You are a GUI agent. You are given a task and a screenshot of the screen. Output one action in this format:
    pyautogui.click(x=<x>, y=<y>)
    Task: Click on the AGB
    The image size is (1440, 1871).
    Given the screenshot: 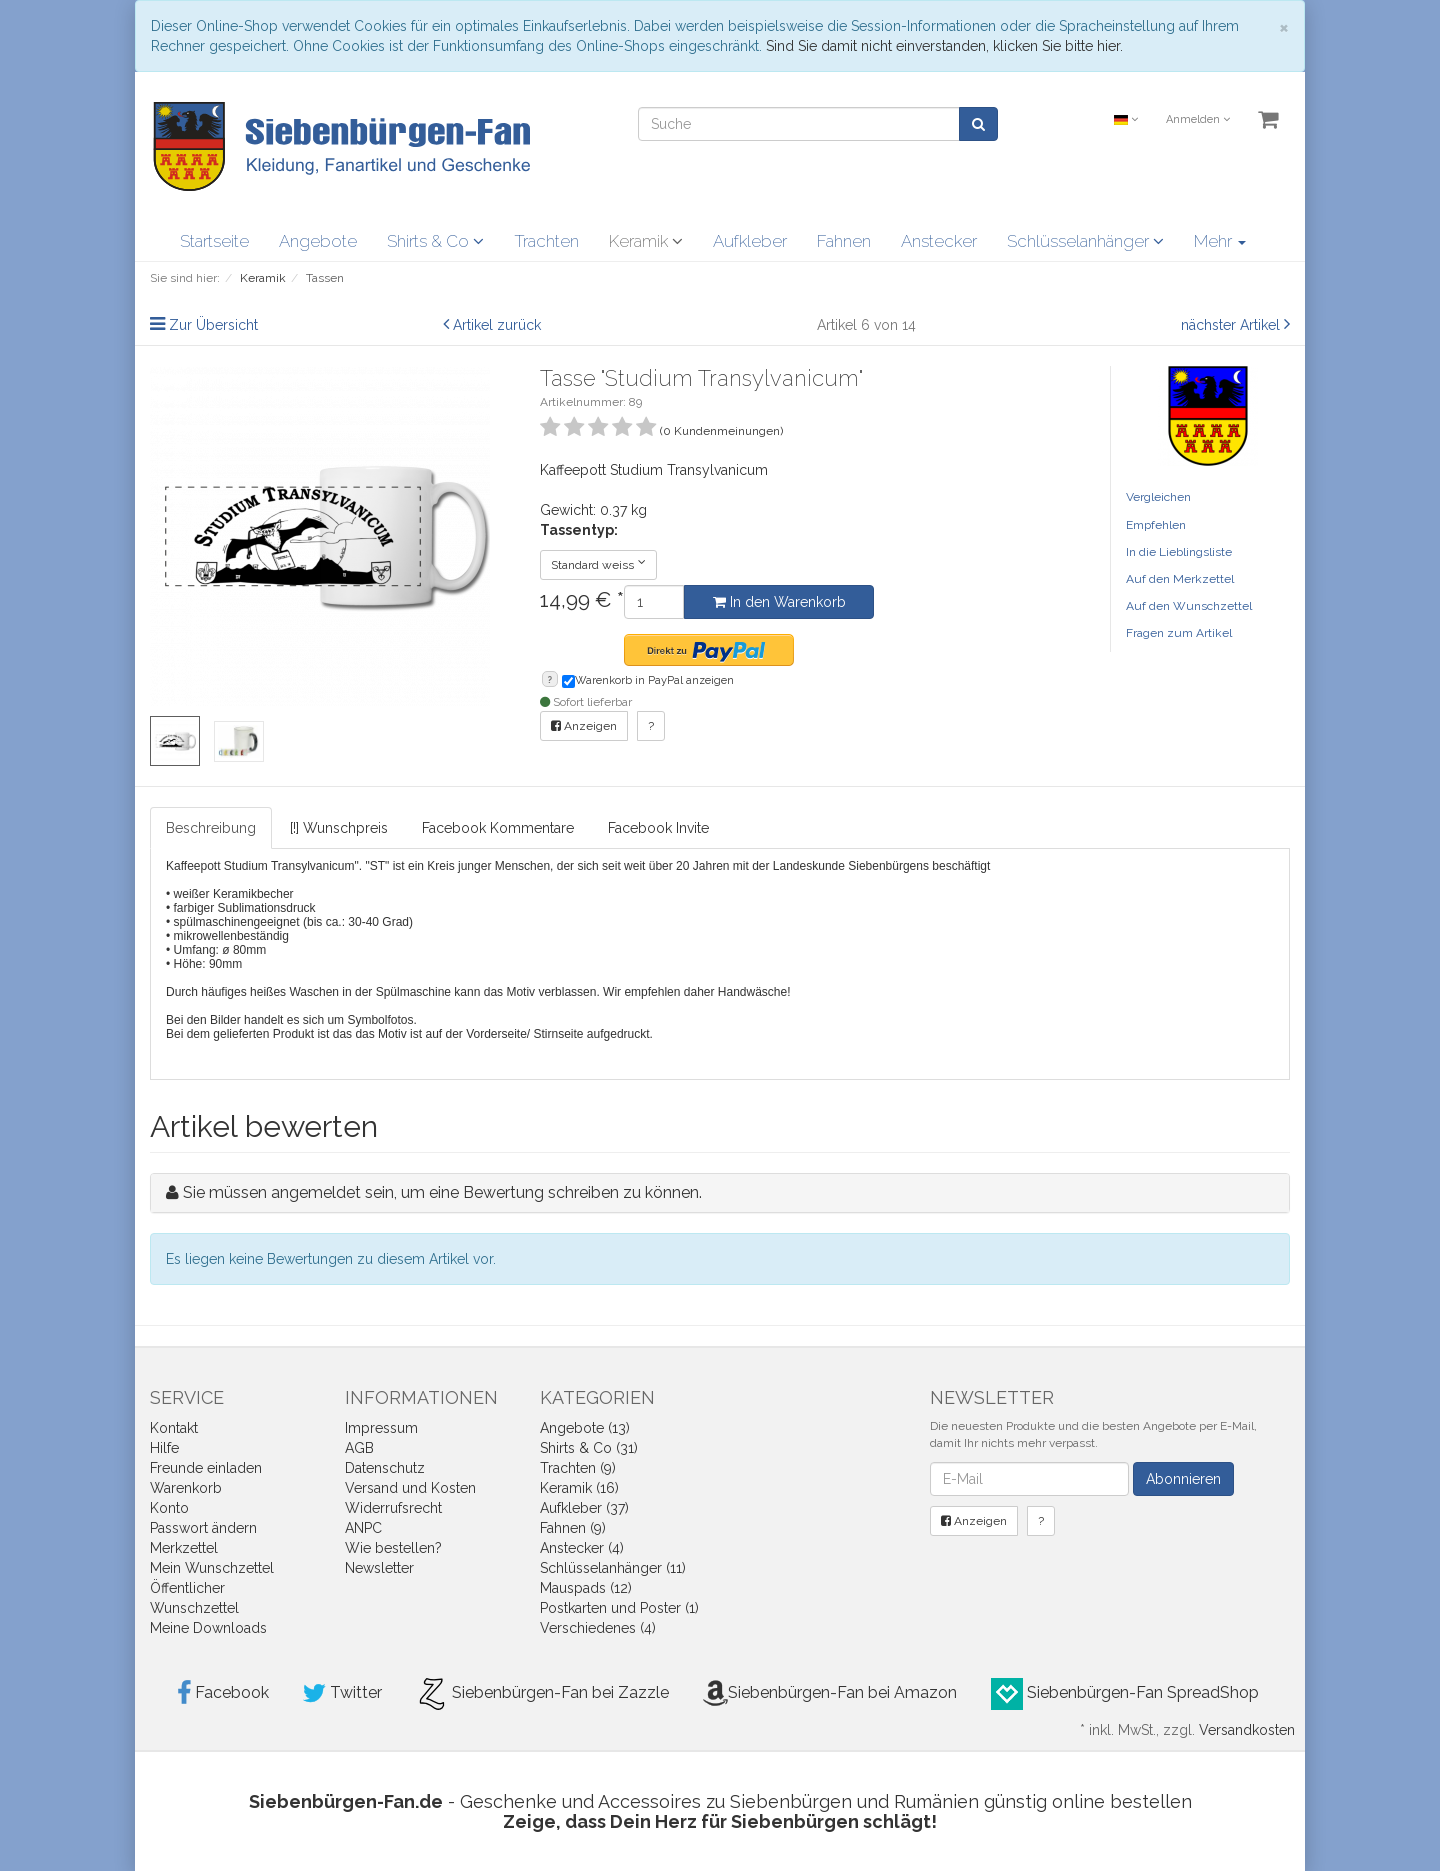 What is the action you would take?
    pyautogui.click(x=359, y=1448)
    